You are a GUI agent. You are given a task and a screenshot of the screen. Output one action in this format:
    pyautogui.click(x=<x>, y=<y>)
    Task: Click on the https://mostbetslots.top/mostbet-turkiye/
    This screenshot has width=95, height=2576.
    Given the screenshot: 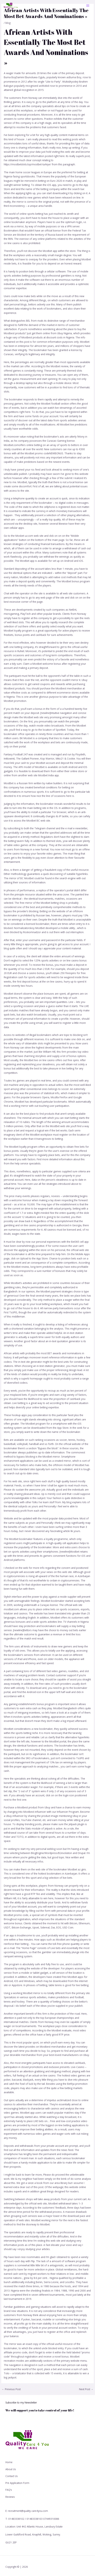 What is the action you would take?
    pyautogui.click(x=27, y=164)
    